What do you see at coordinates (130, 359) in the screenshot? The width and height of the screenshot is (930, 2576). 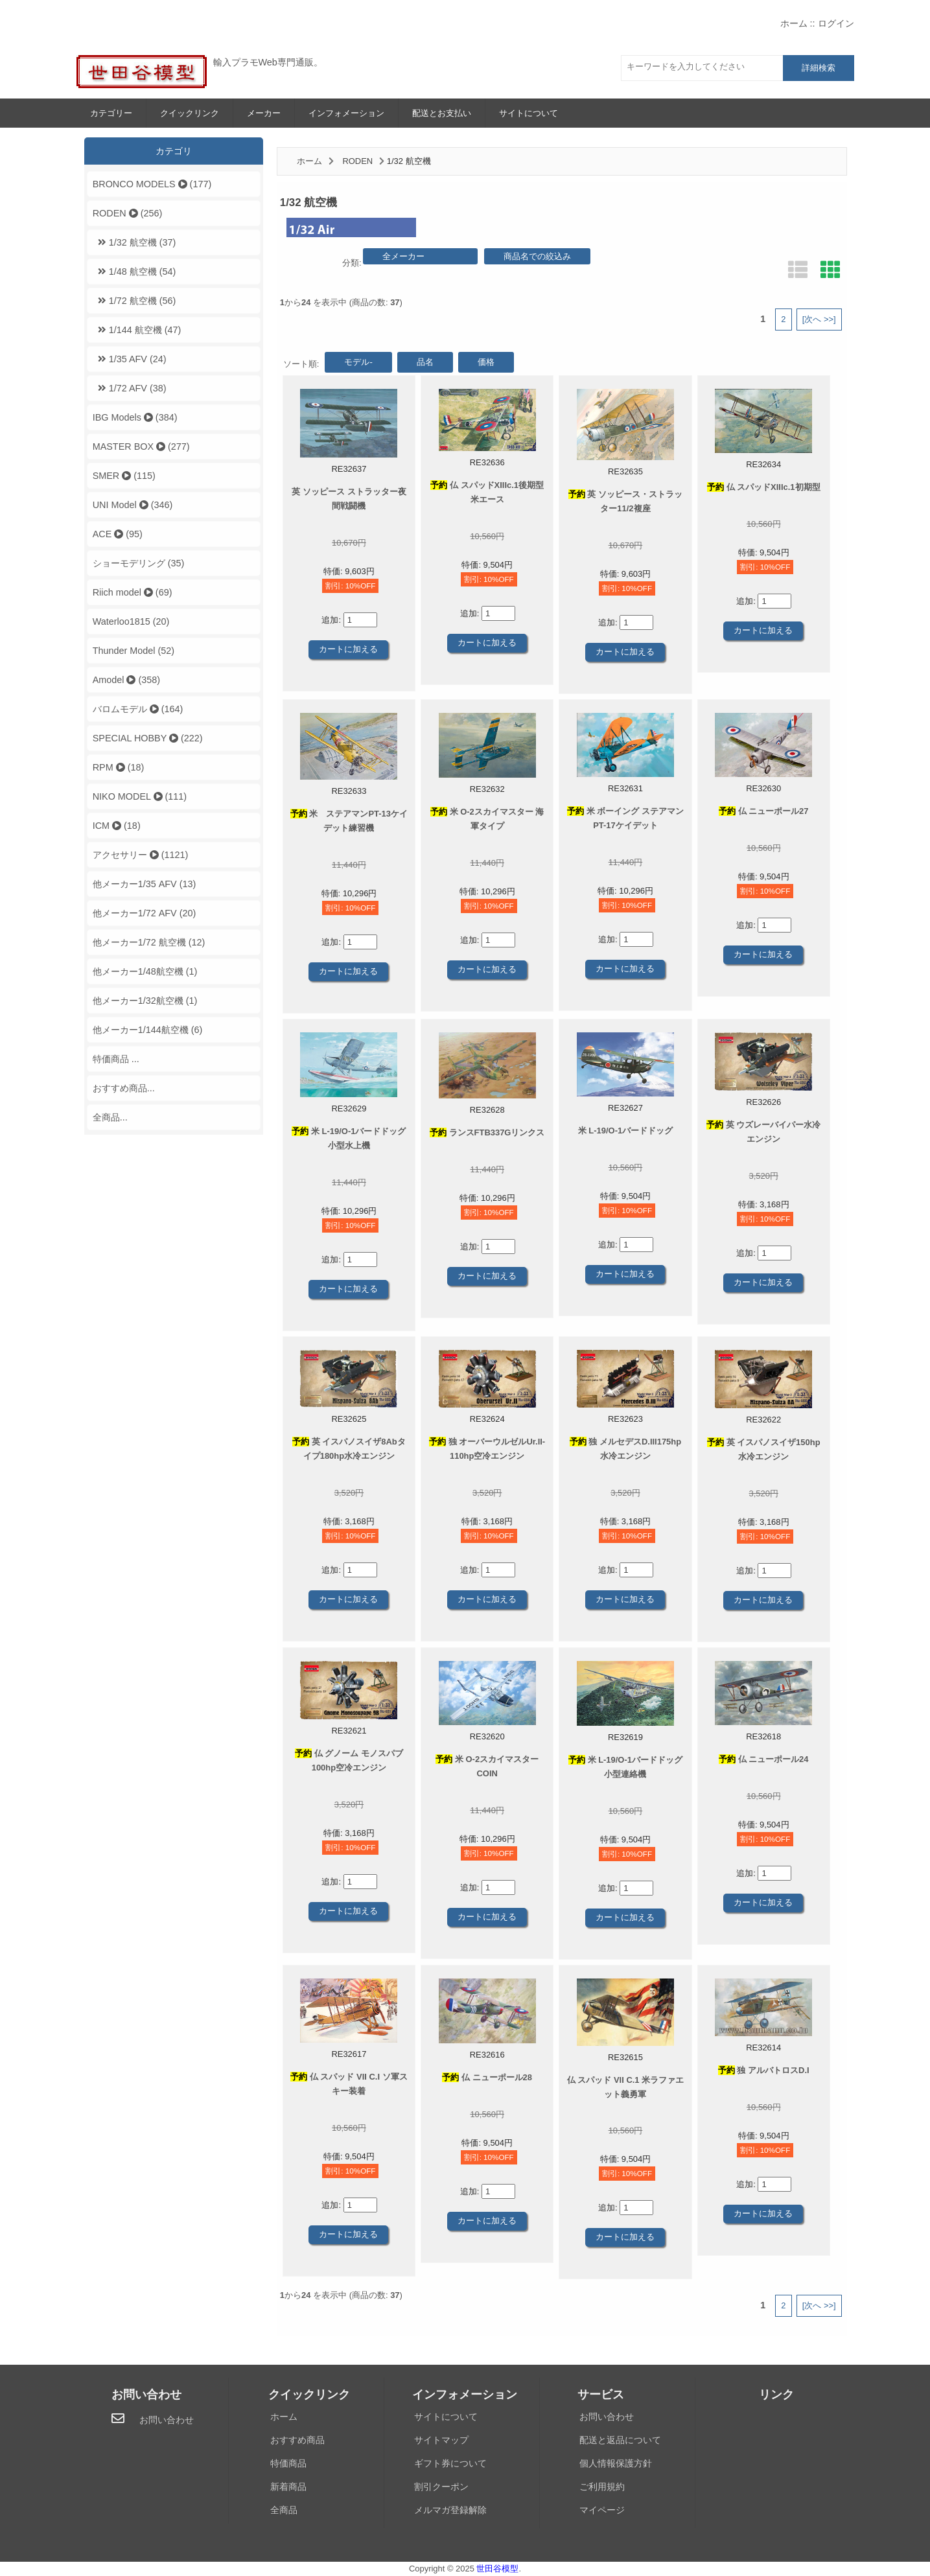 I see `1/35 AFV` at bounding box center [130, 359].